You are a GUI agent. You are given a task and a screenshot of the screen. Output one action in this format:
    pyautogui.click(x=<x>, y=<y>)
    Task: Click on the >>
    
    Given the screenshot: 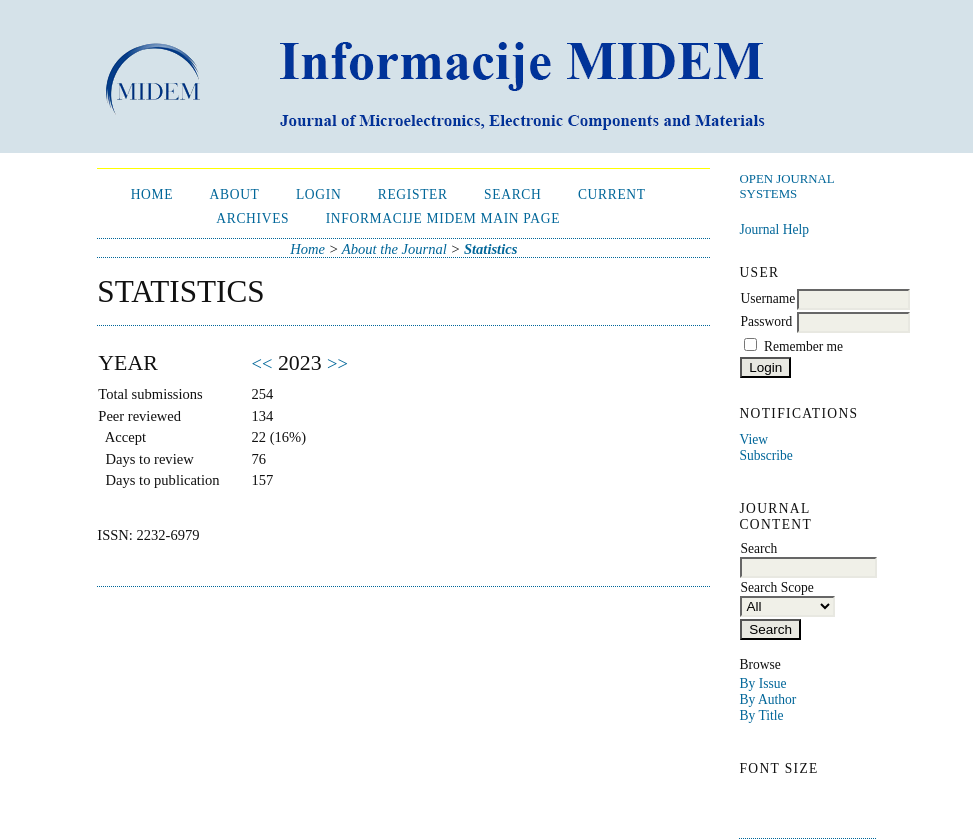 What is the action you would take?
    pyautogui.click(x=337, y=363)
    